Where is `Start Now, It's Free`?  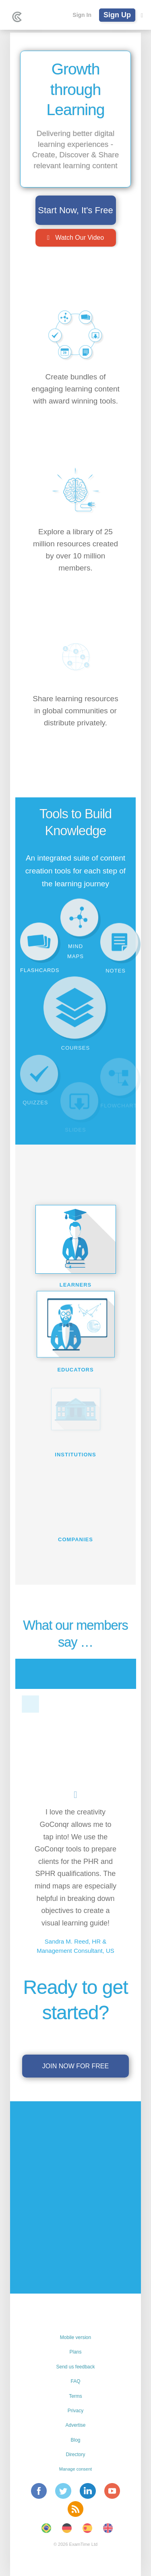
Start Now, It's Free is located at coordinates (75, 210).